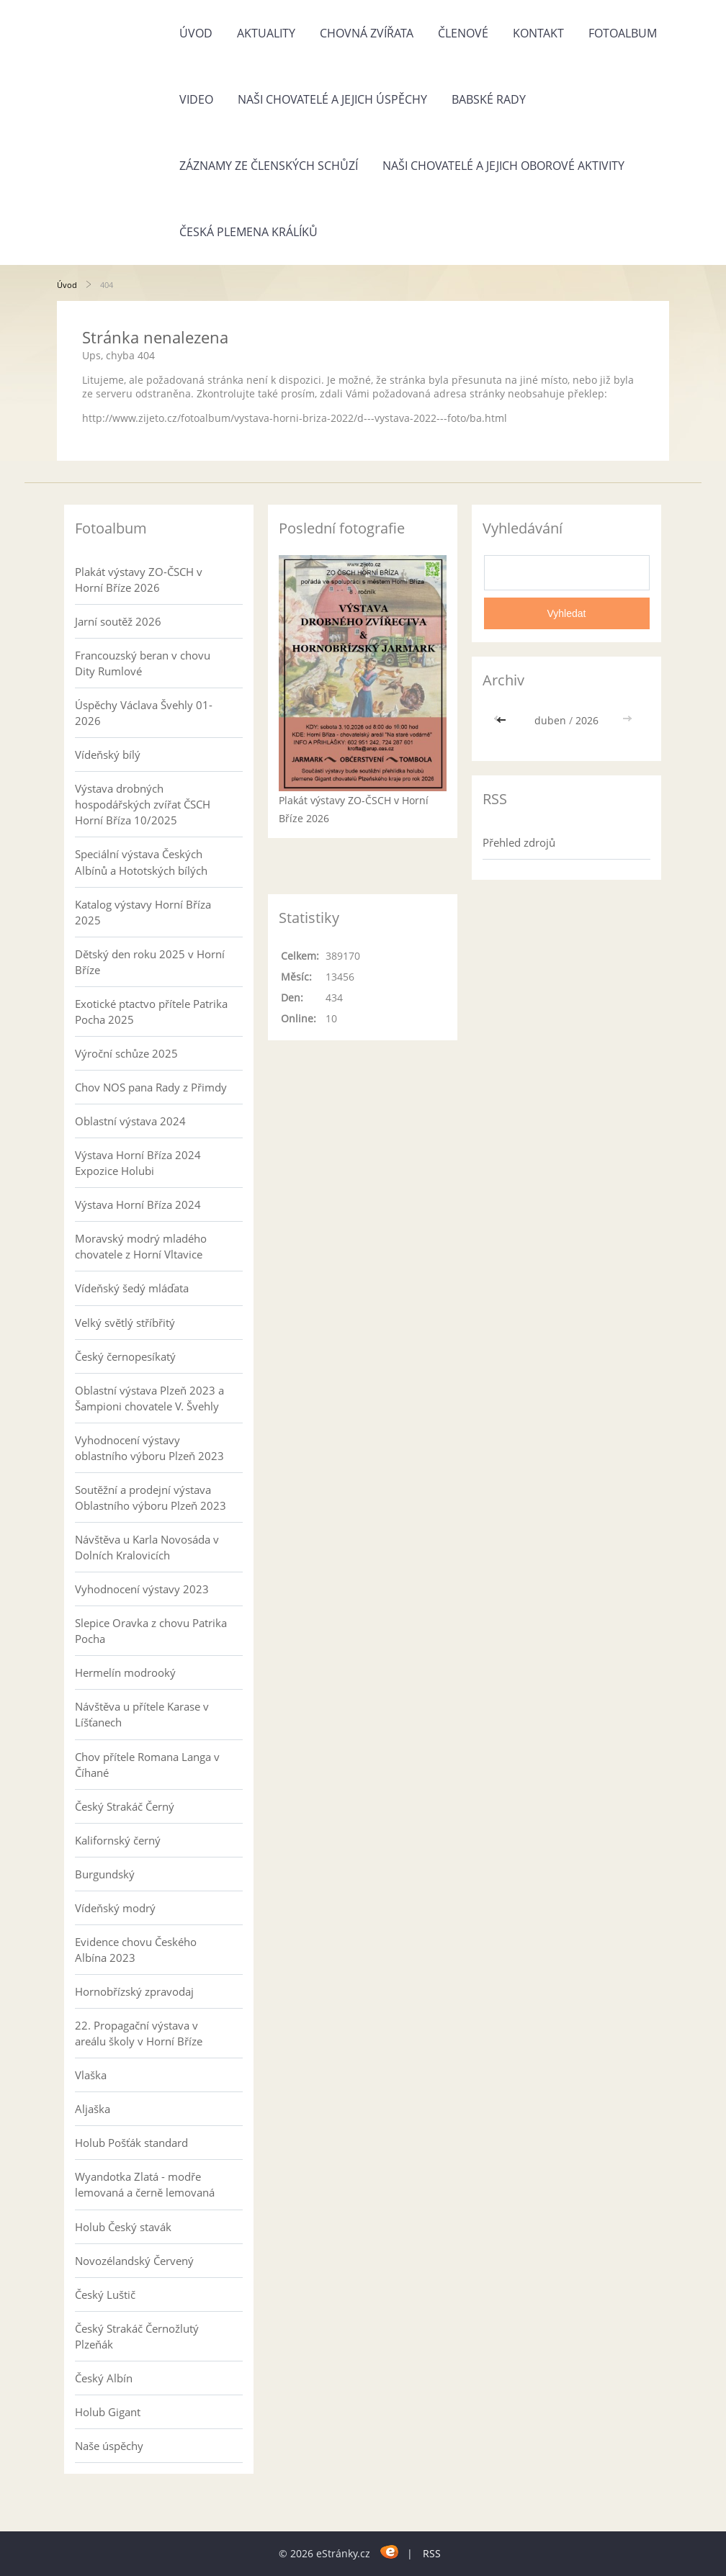 This screenshot has width=726, height=2576. What do you see at coordinates (118, 1840) in the screenshot?
I see `Kalifornský černý` at bounding box center [118, 1840].